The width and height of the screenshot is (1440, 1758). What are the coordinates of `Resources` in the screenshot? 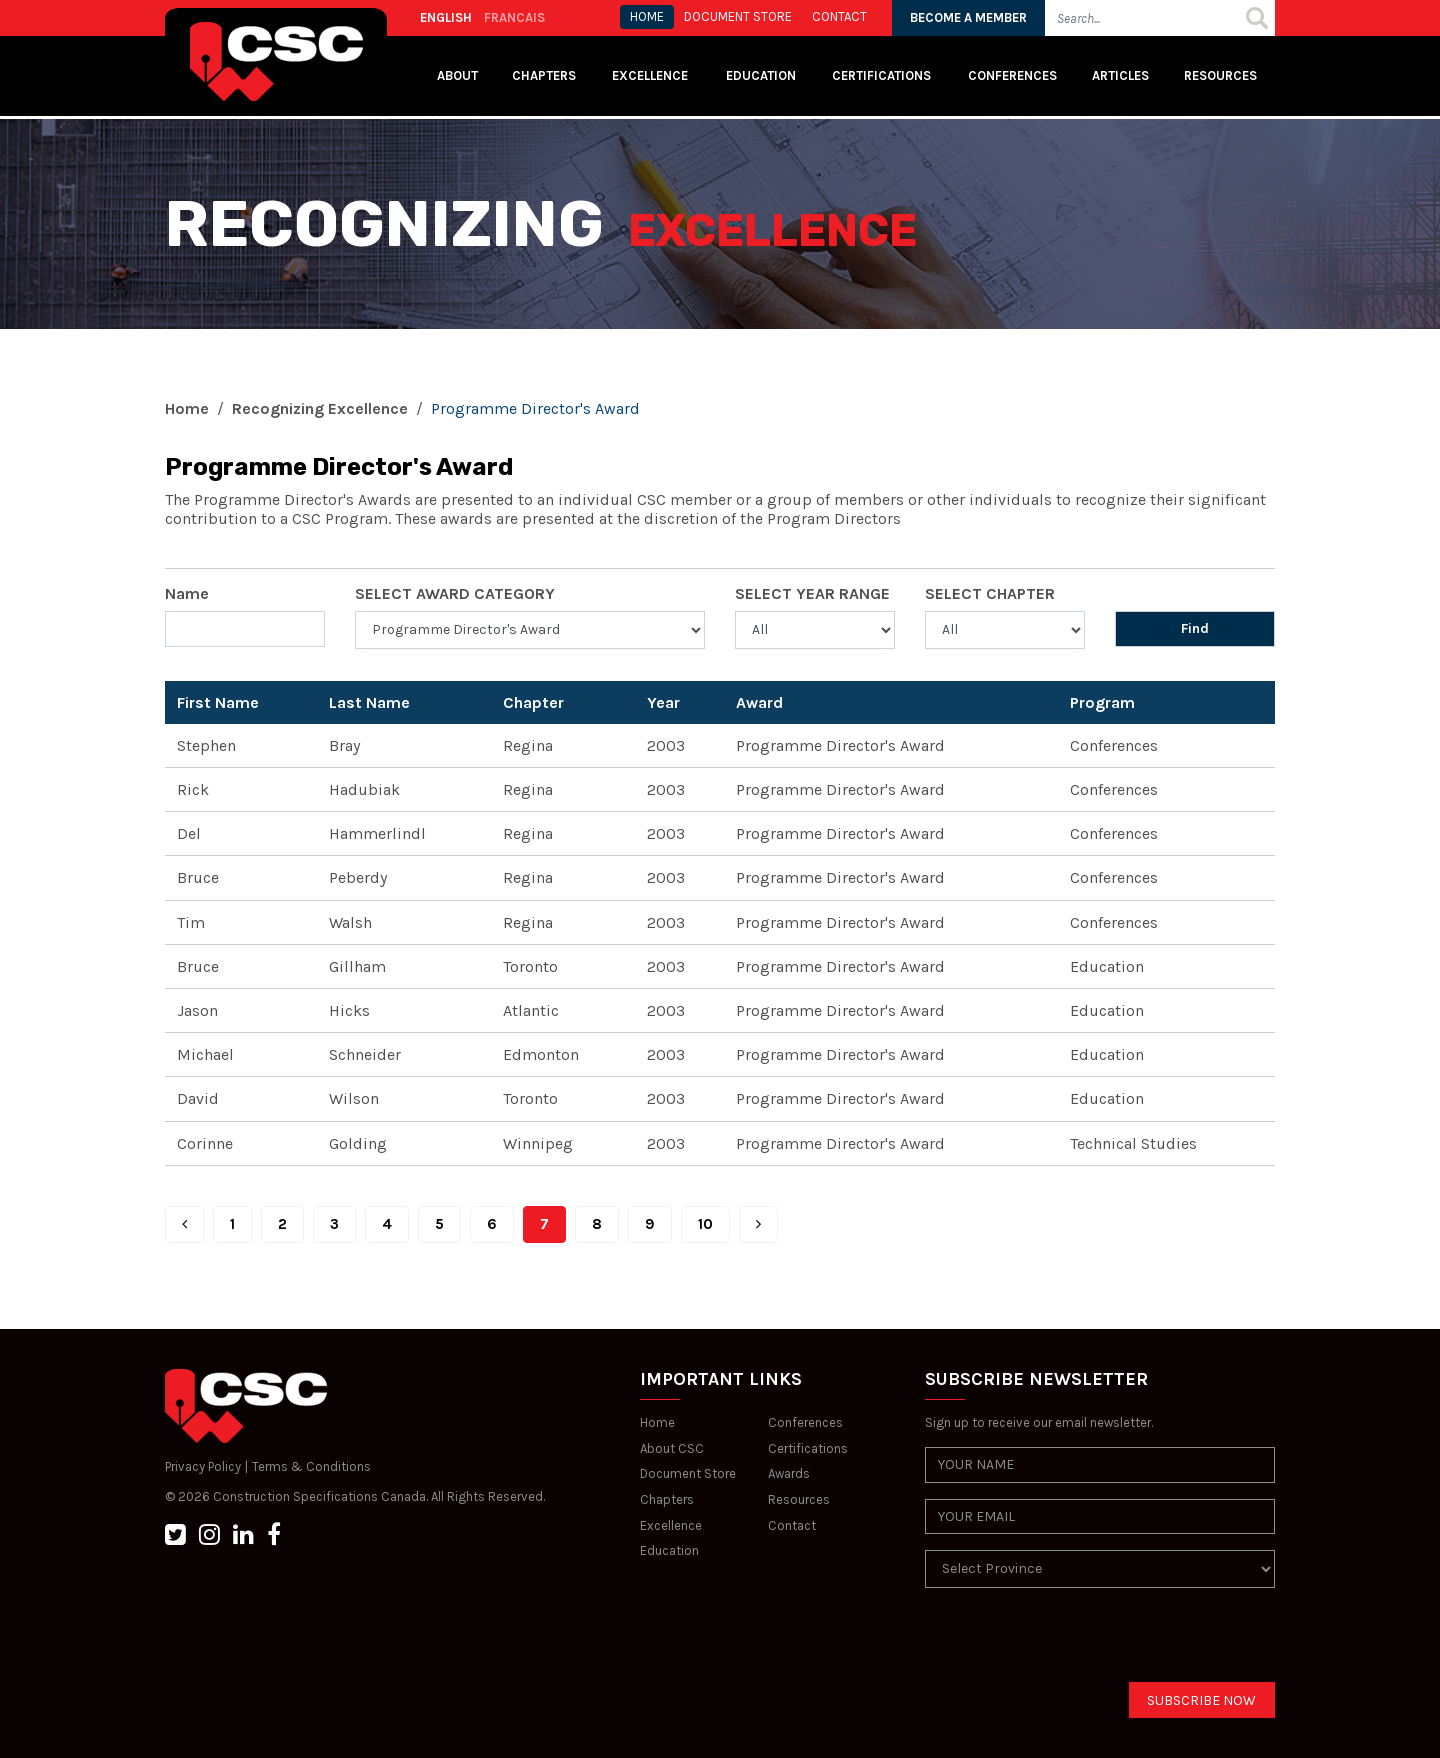 It's located at (1220, 75).